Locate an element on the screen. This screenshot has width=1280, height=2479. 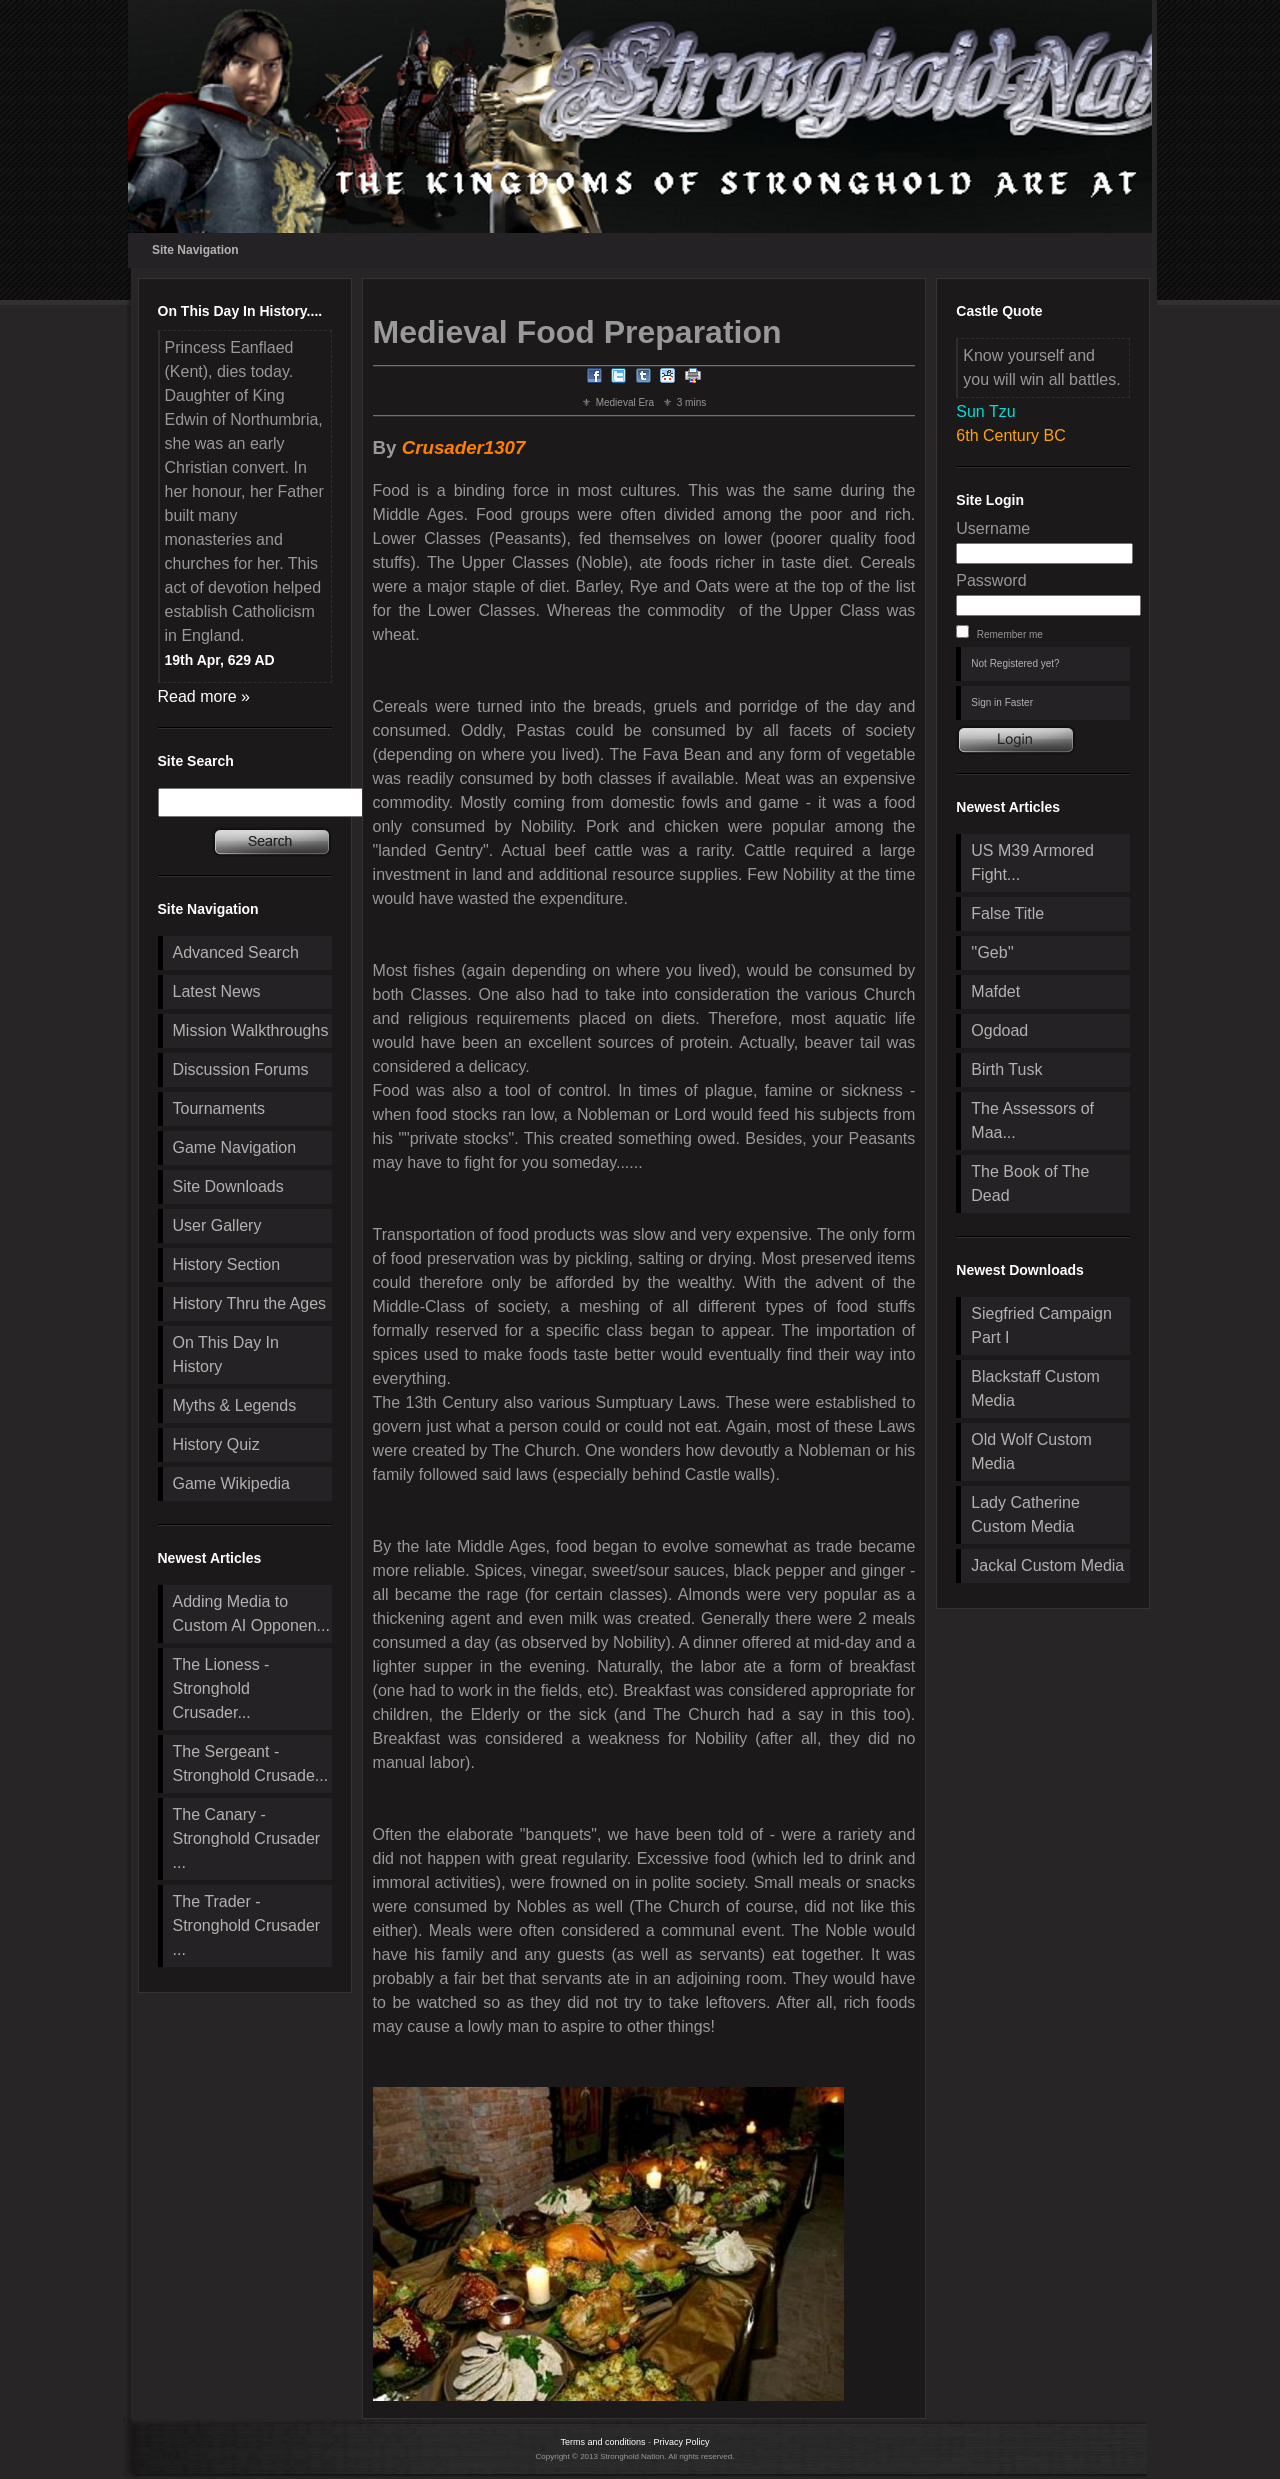
Read more » is located at coordinates (204, 696).